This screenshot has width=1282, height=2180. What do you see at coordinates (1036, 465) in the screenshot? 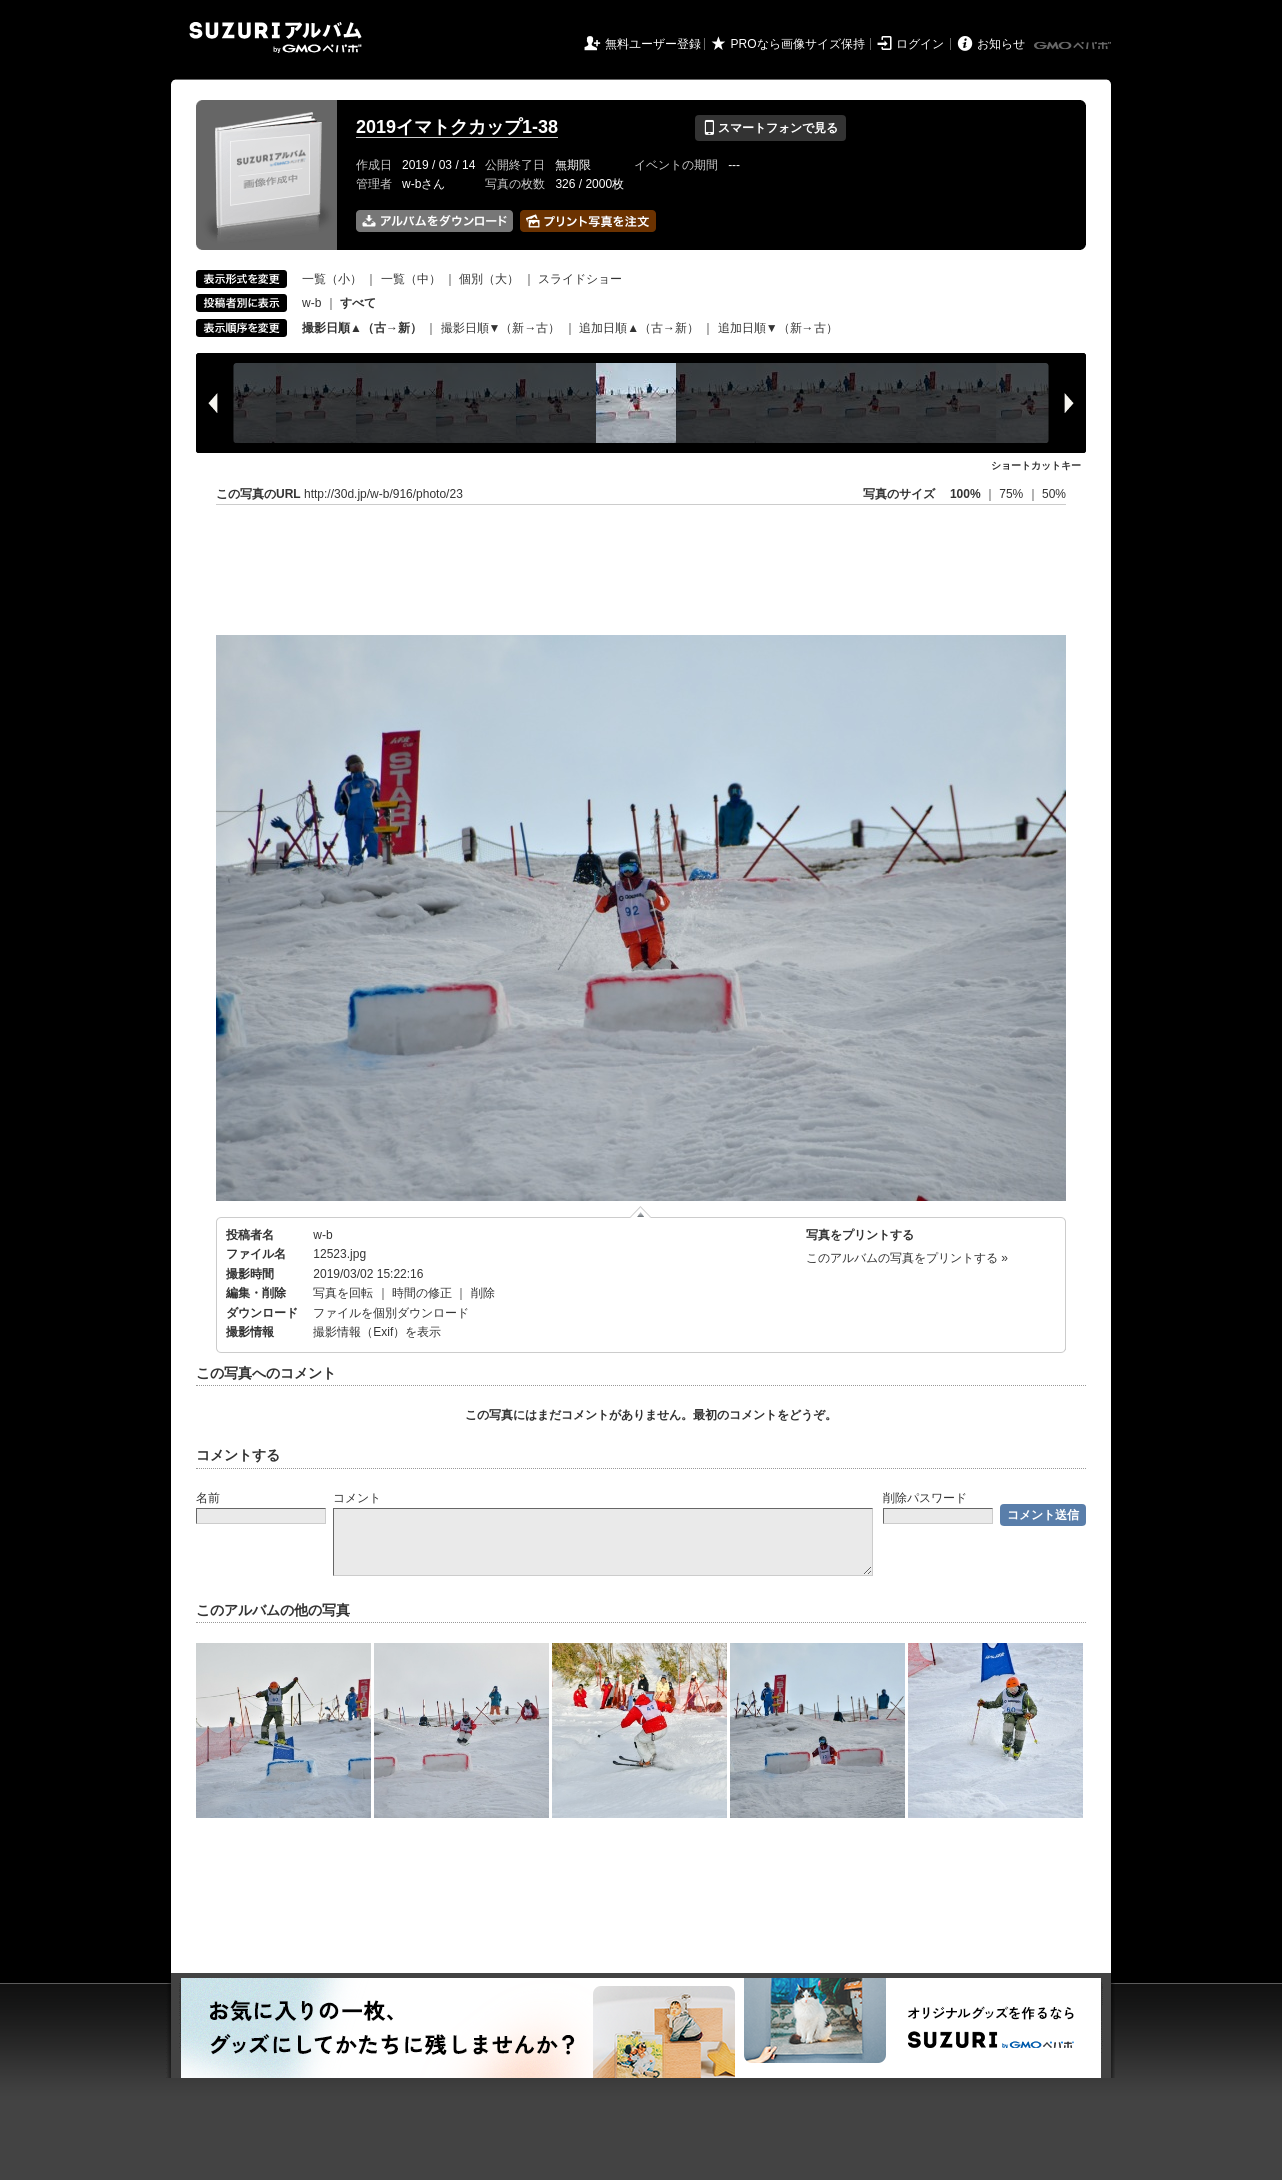
I see `ショートカットキー` at bounding box center [1036, 465].